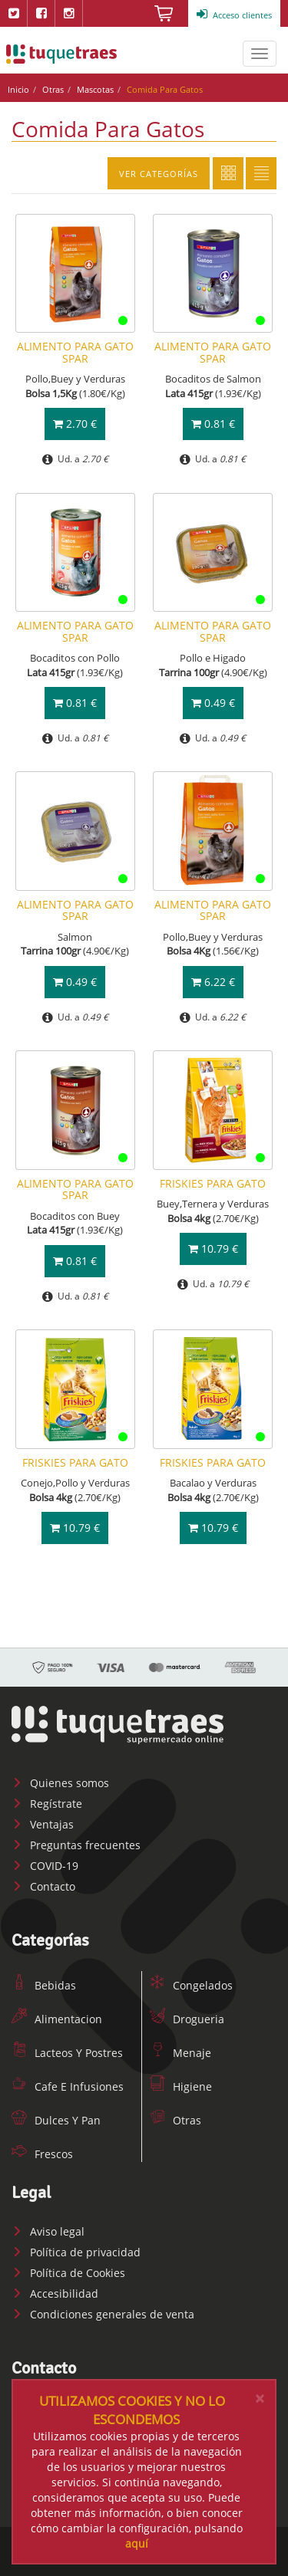 Image resolution: width=288 pixels, height=2576 pixels. What do you see at coordinates (43, 1824) in the screenshot?
I see `Ventajas` at bounding box center [43, 1824].